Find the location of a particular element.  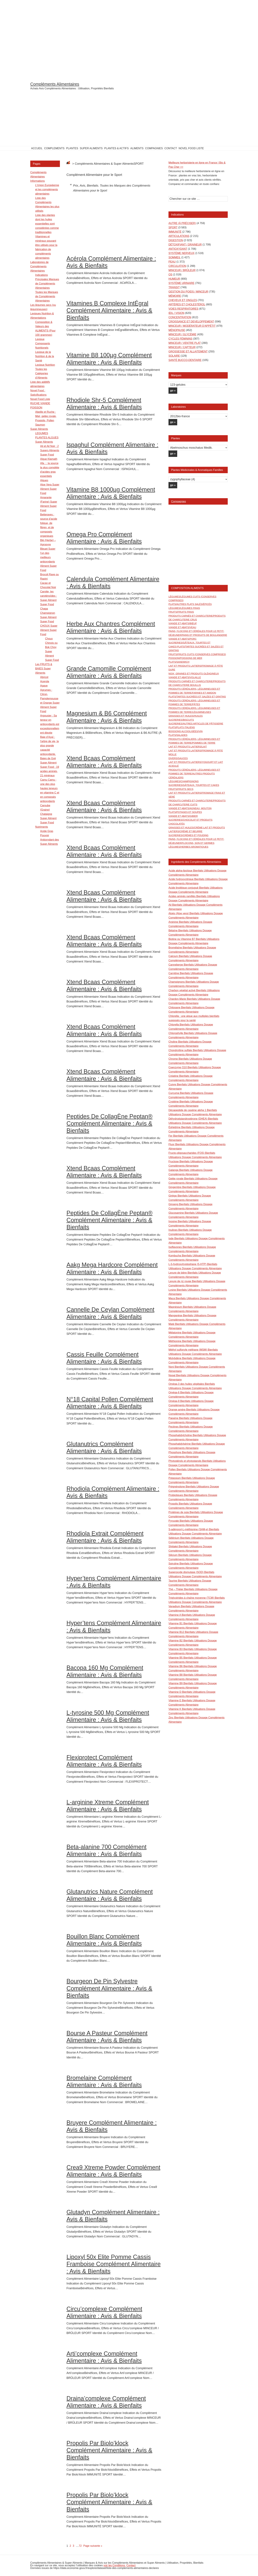

Abeille et Ruche : Miel, gelée royale, Propiolis, Pollen is located at coordinates (46, 416).